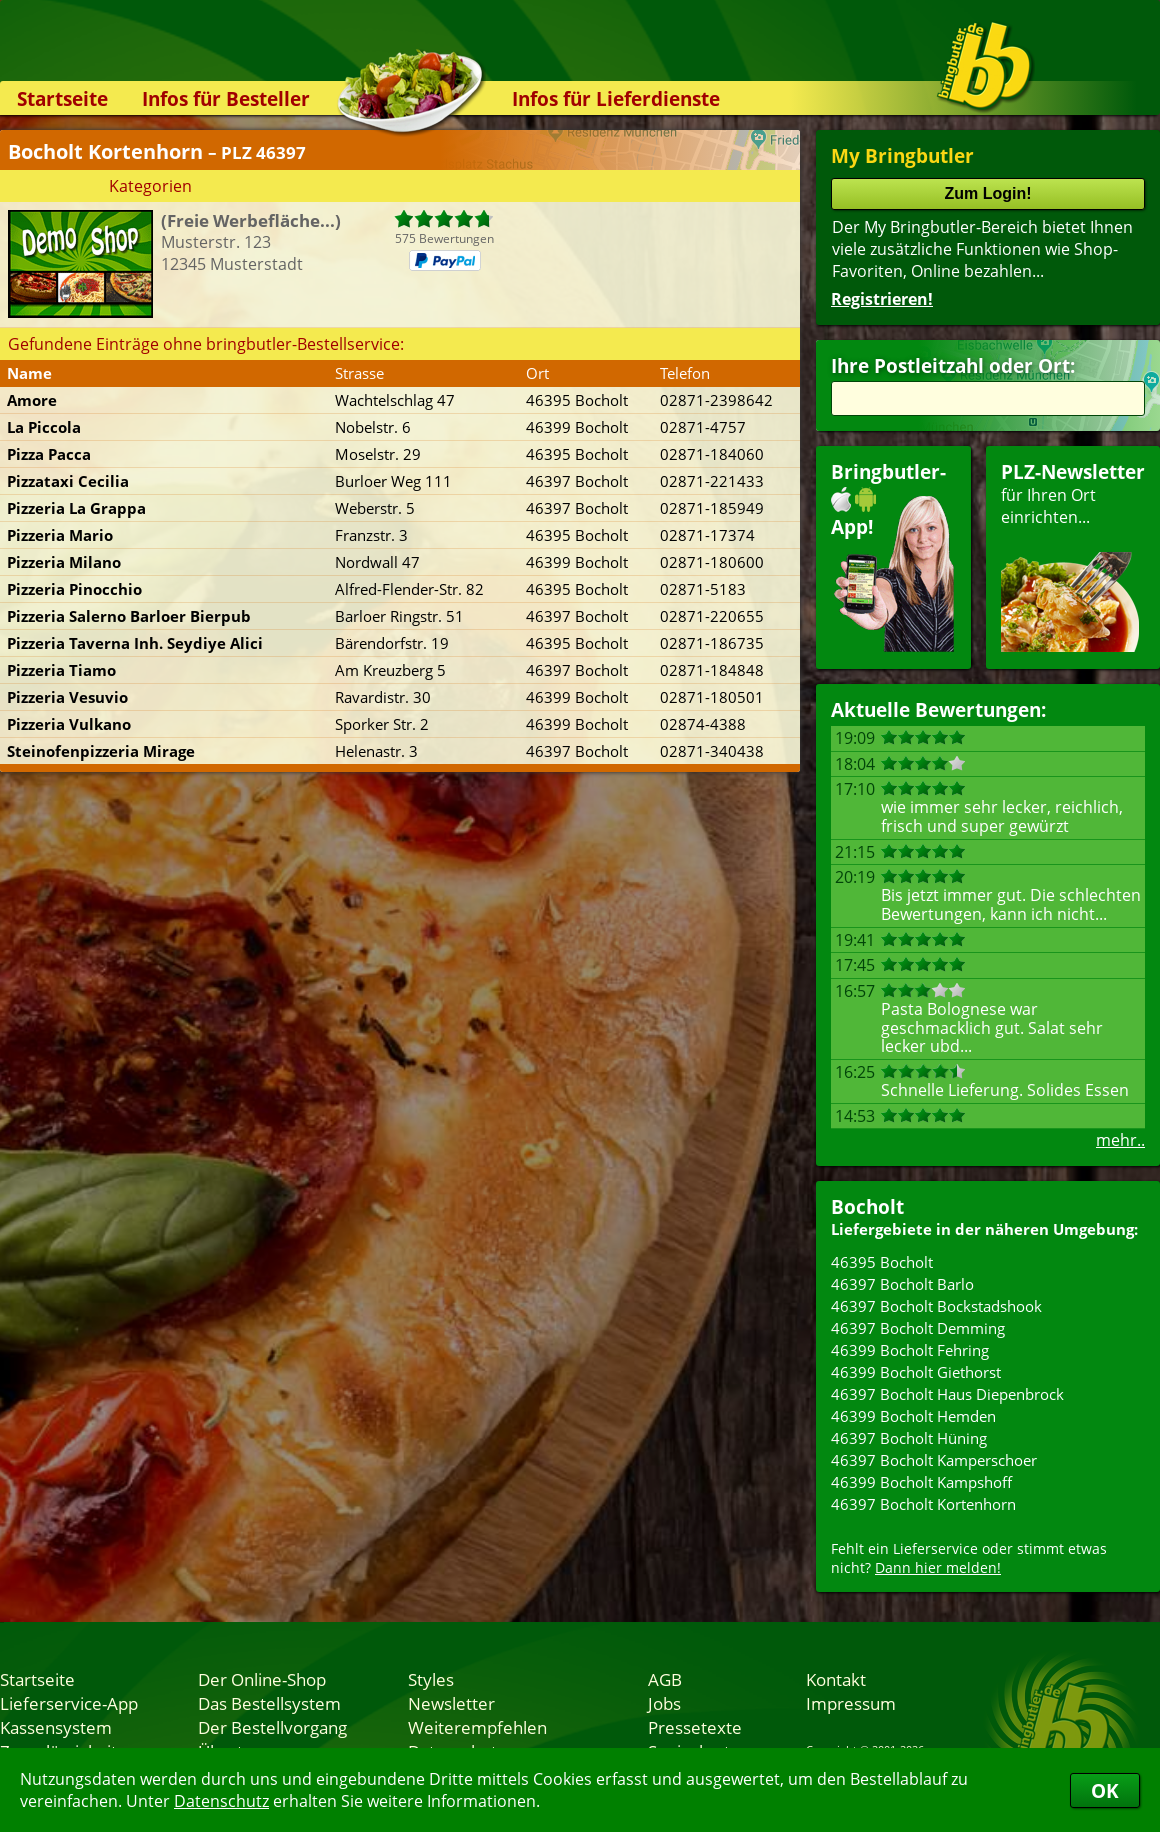 Image resolution: width=1160 pixels, height=1832 pixels. I want to click on 46397 Bocholt Kortenhorn, so click(923, 1504).